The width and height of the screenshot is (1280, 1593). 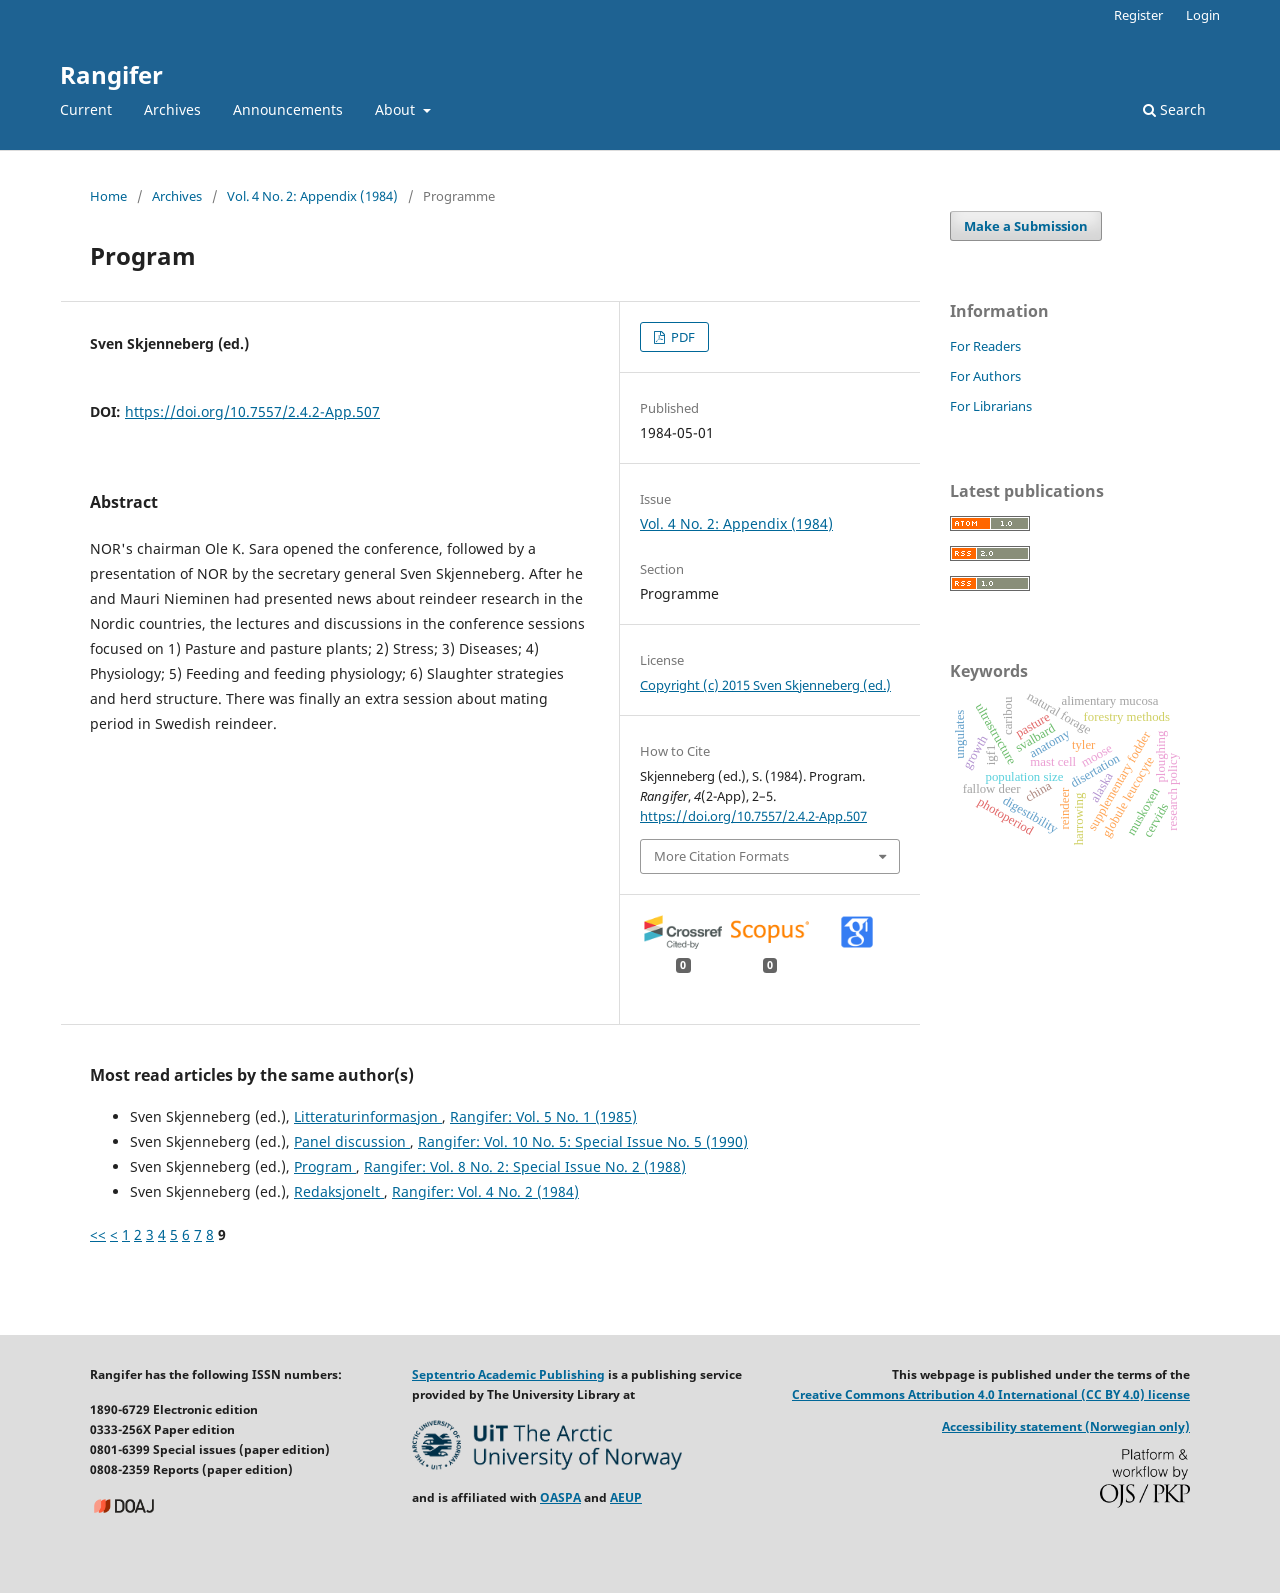 I want to click on About, so click(x=397, y=109).